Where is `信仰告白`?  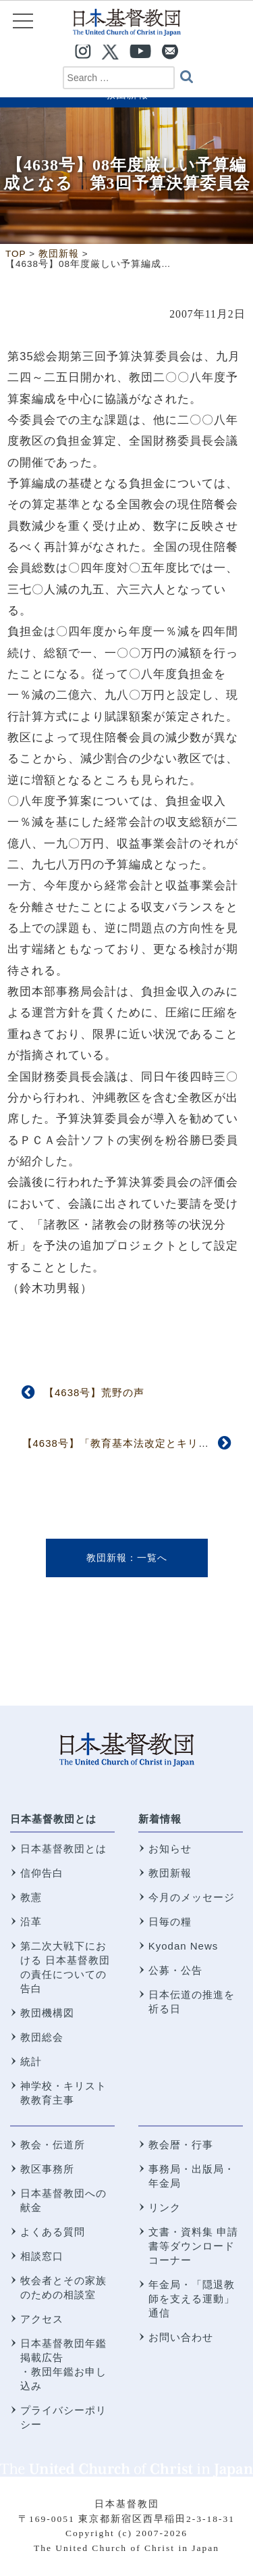 信仰告白 is located at coordinates (41, 1873).